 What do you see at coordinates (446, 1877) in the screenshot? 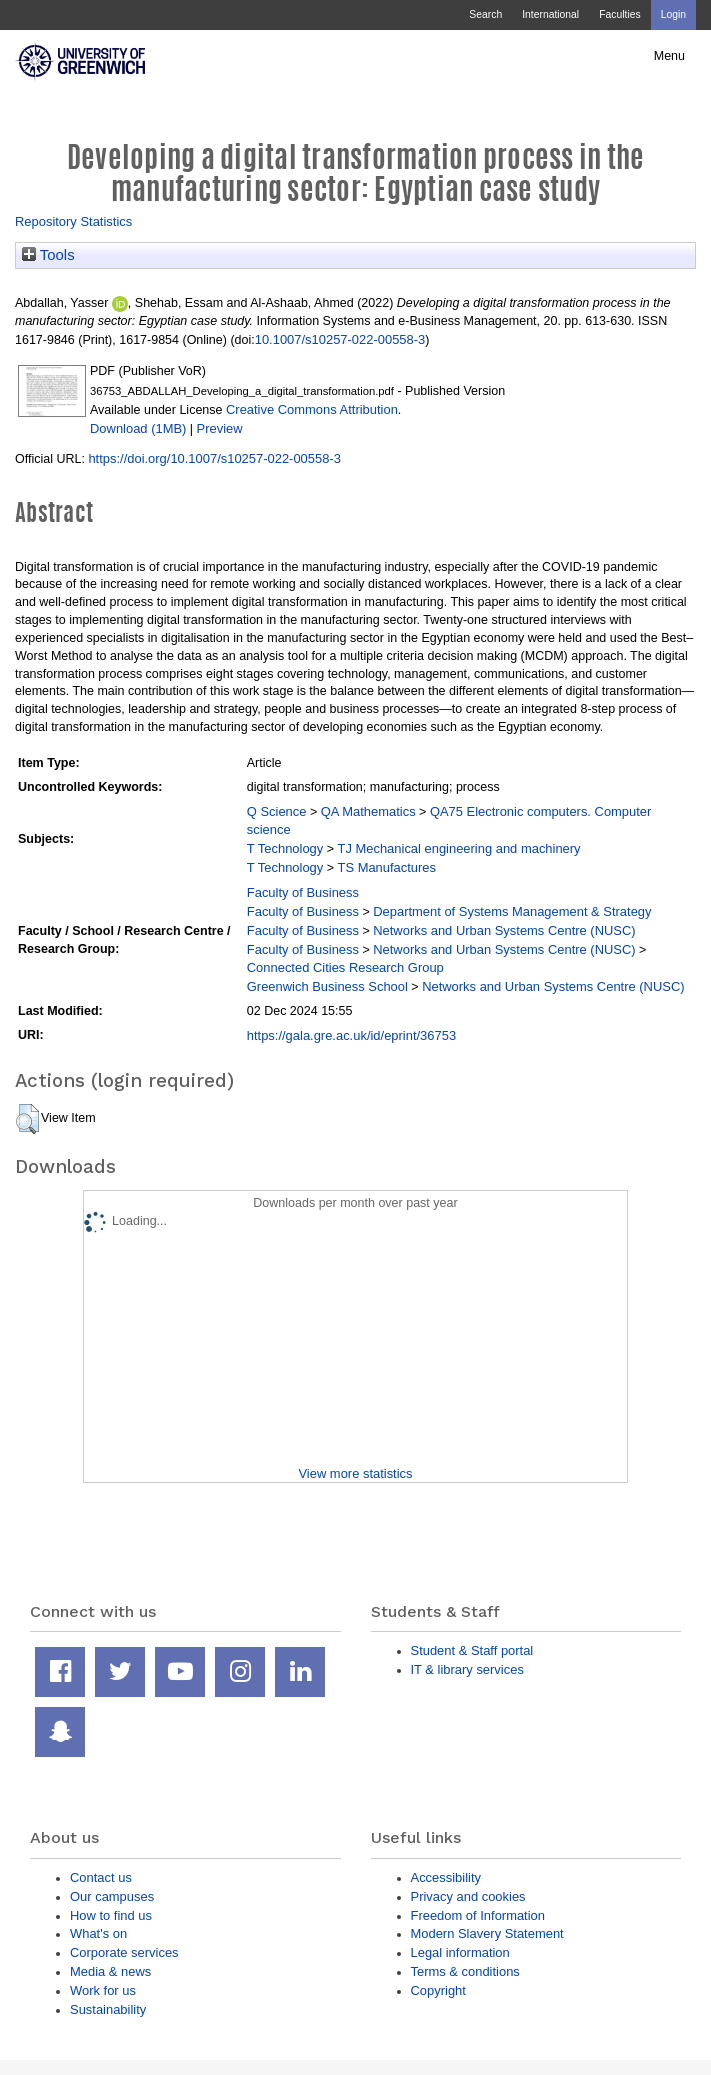
I see `Accessibility` at bounding box center [446, 1877].